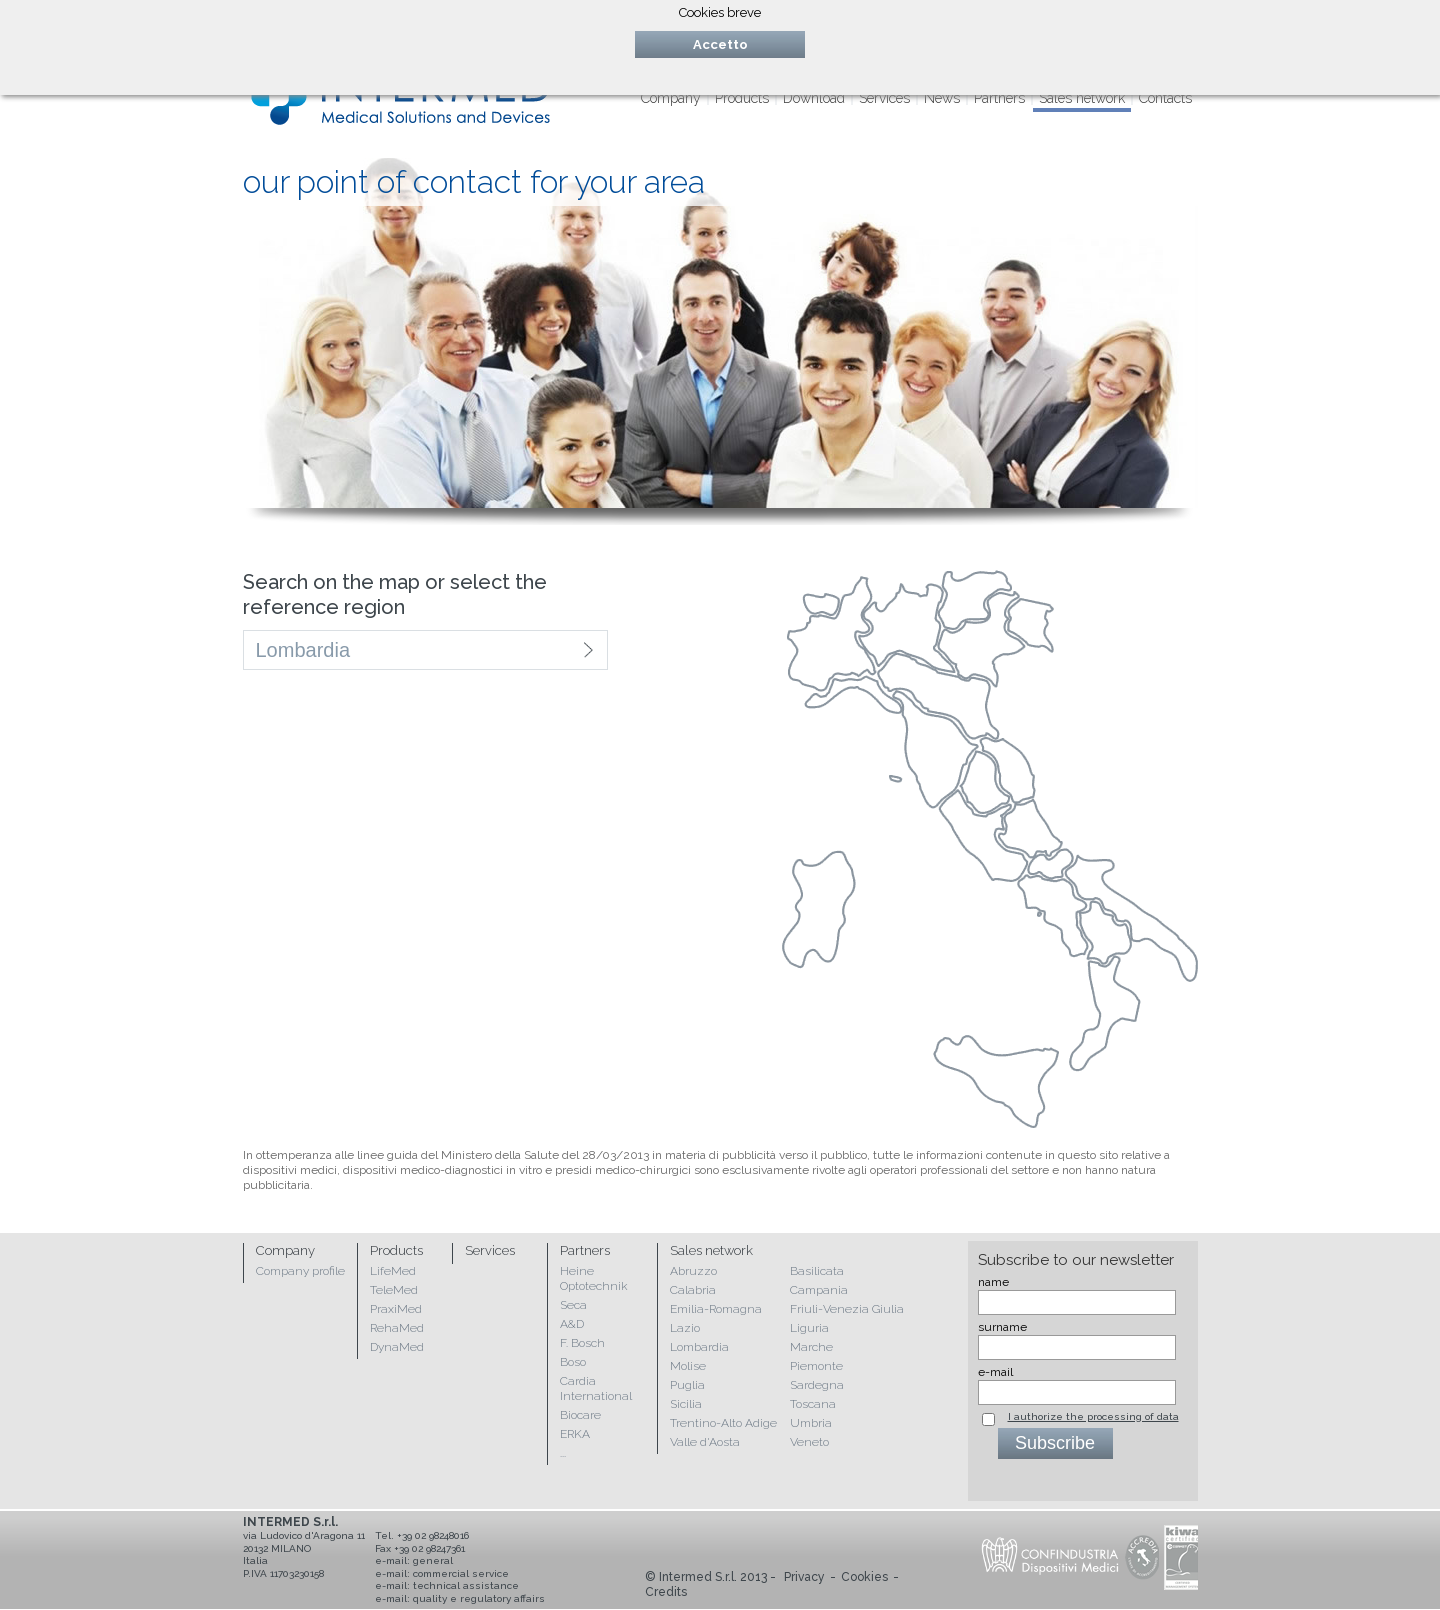 Image resolution: width=1440 pixels, height=1610 pixels. Describe the element at coordinates (397, 1347) in the screenshot. I see `DynaMed` at that location.